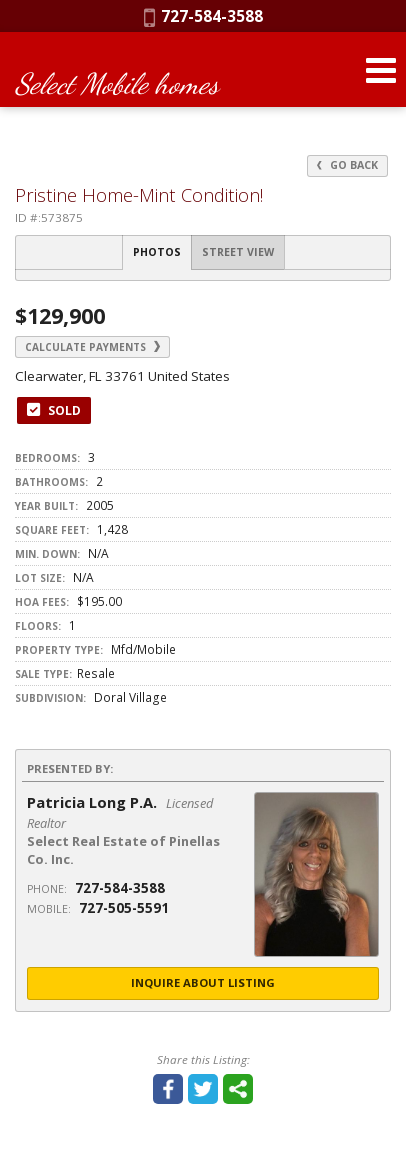 Image resolution: width=406 pixels, height=1169 pixels. I want to click on Street View, so click(238, 252).